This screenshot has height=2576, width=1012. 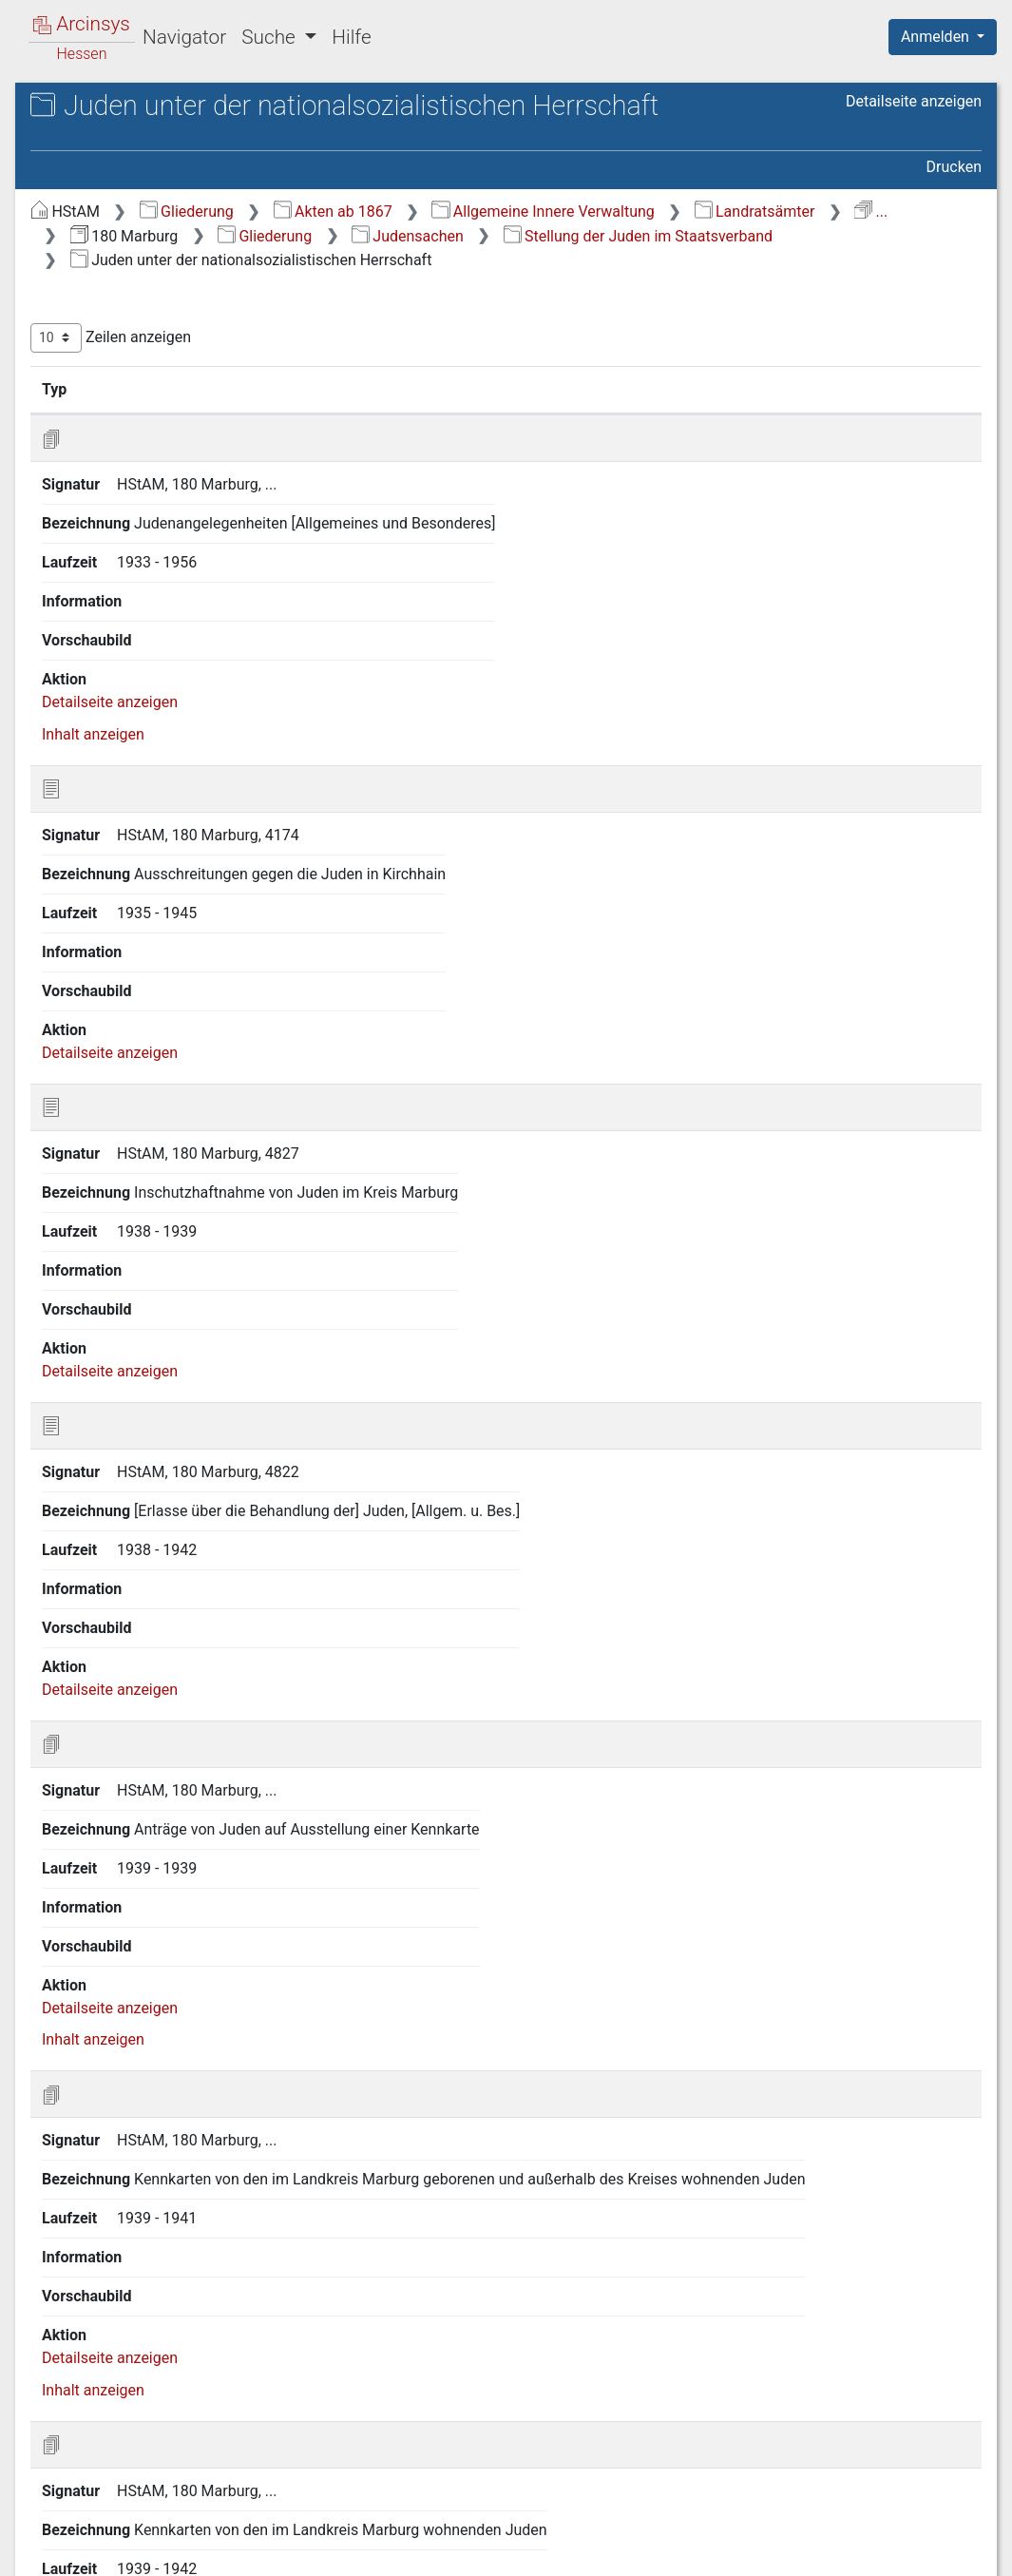 What do you see at coordinates (191, 1054) in the screenshot?
I see `P.E.B Steuern und Abgaben [treeitem]` at bounding box center [191, 1054].